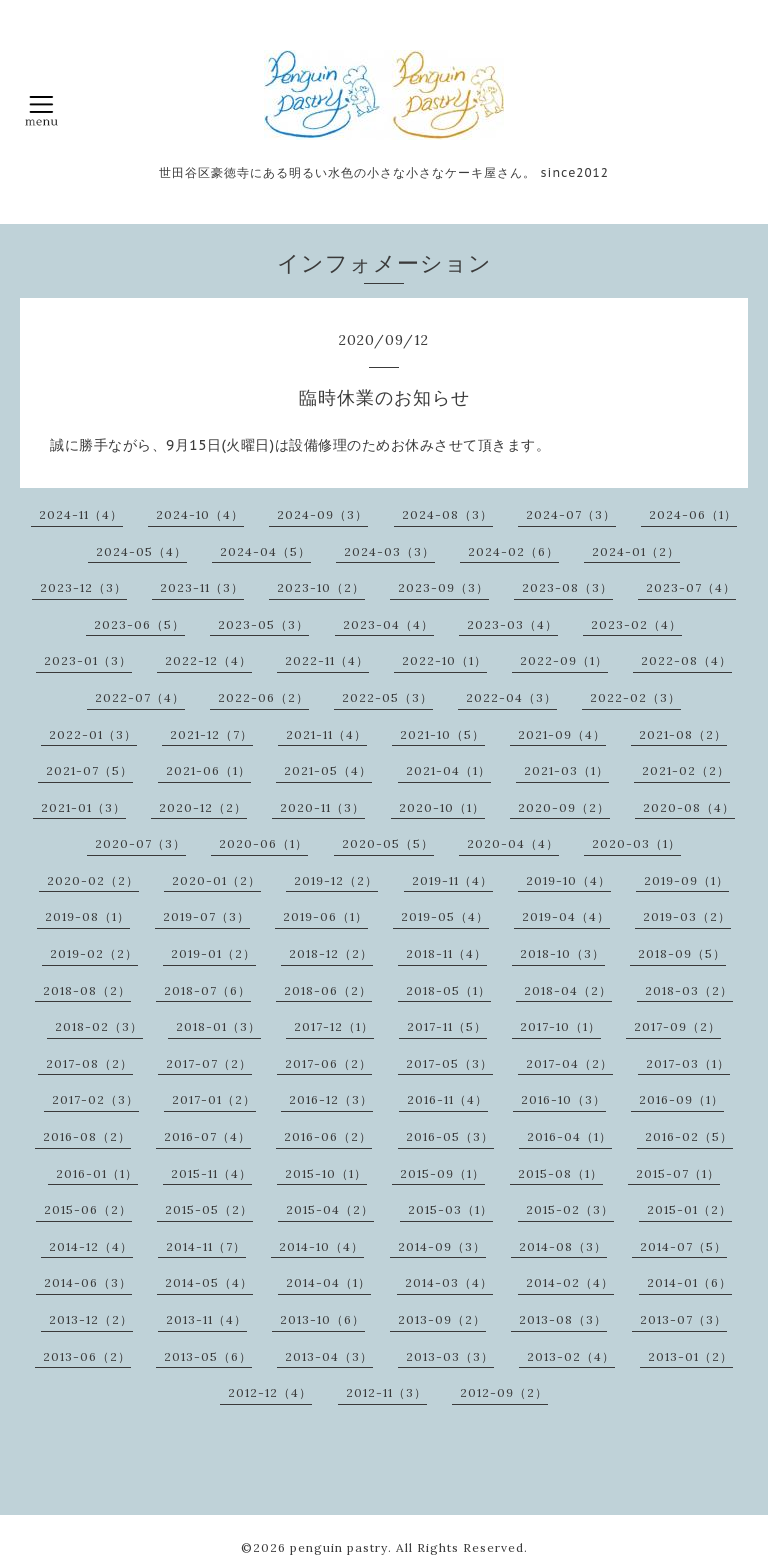  Describe the element at coordinates (689, 807) in the screenshot. I see `2020-08（4）` at that location.